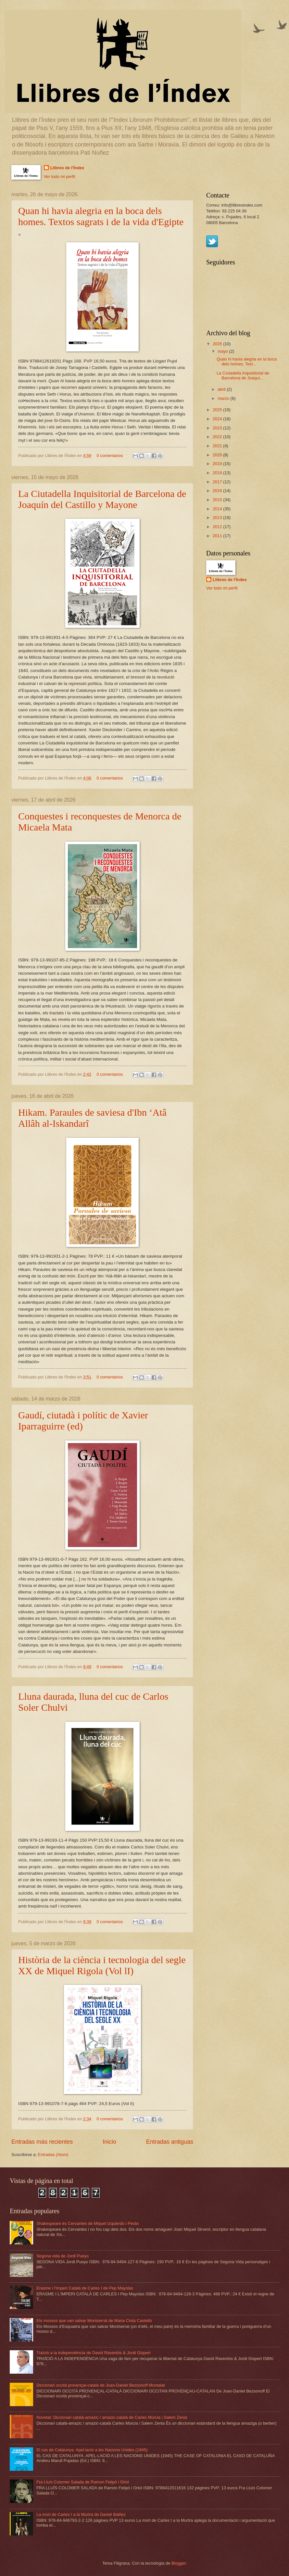 The height and width of the screenshot is (2576, 289). What do you see at coordinates (218, 481) in the screenshot?
I see `2017` at bounding box center [218, 481].